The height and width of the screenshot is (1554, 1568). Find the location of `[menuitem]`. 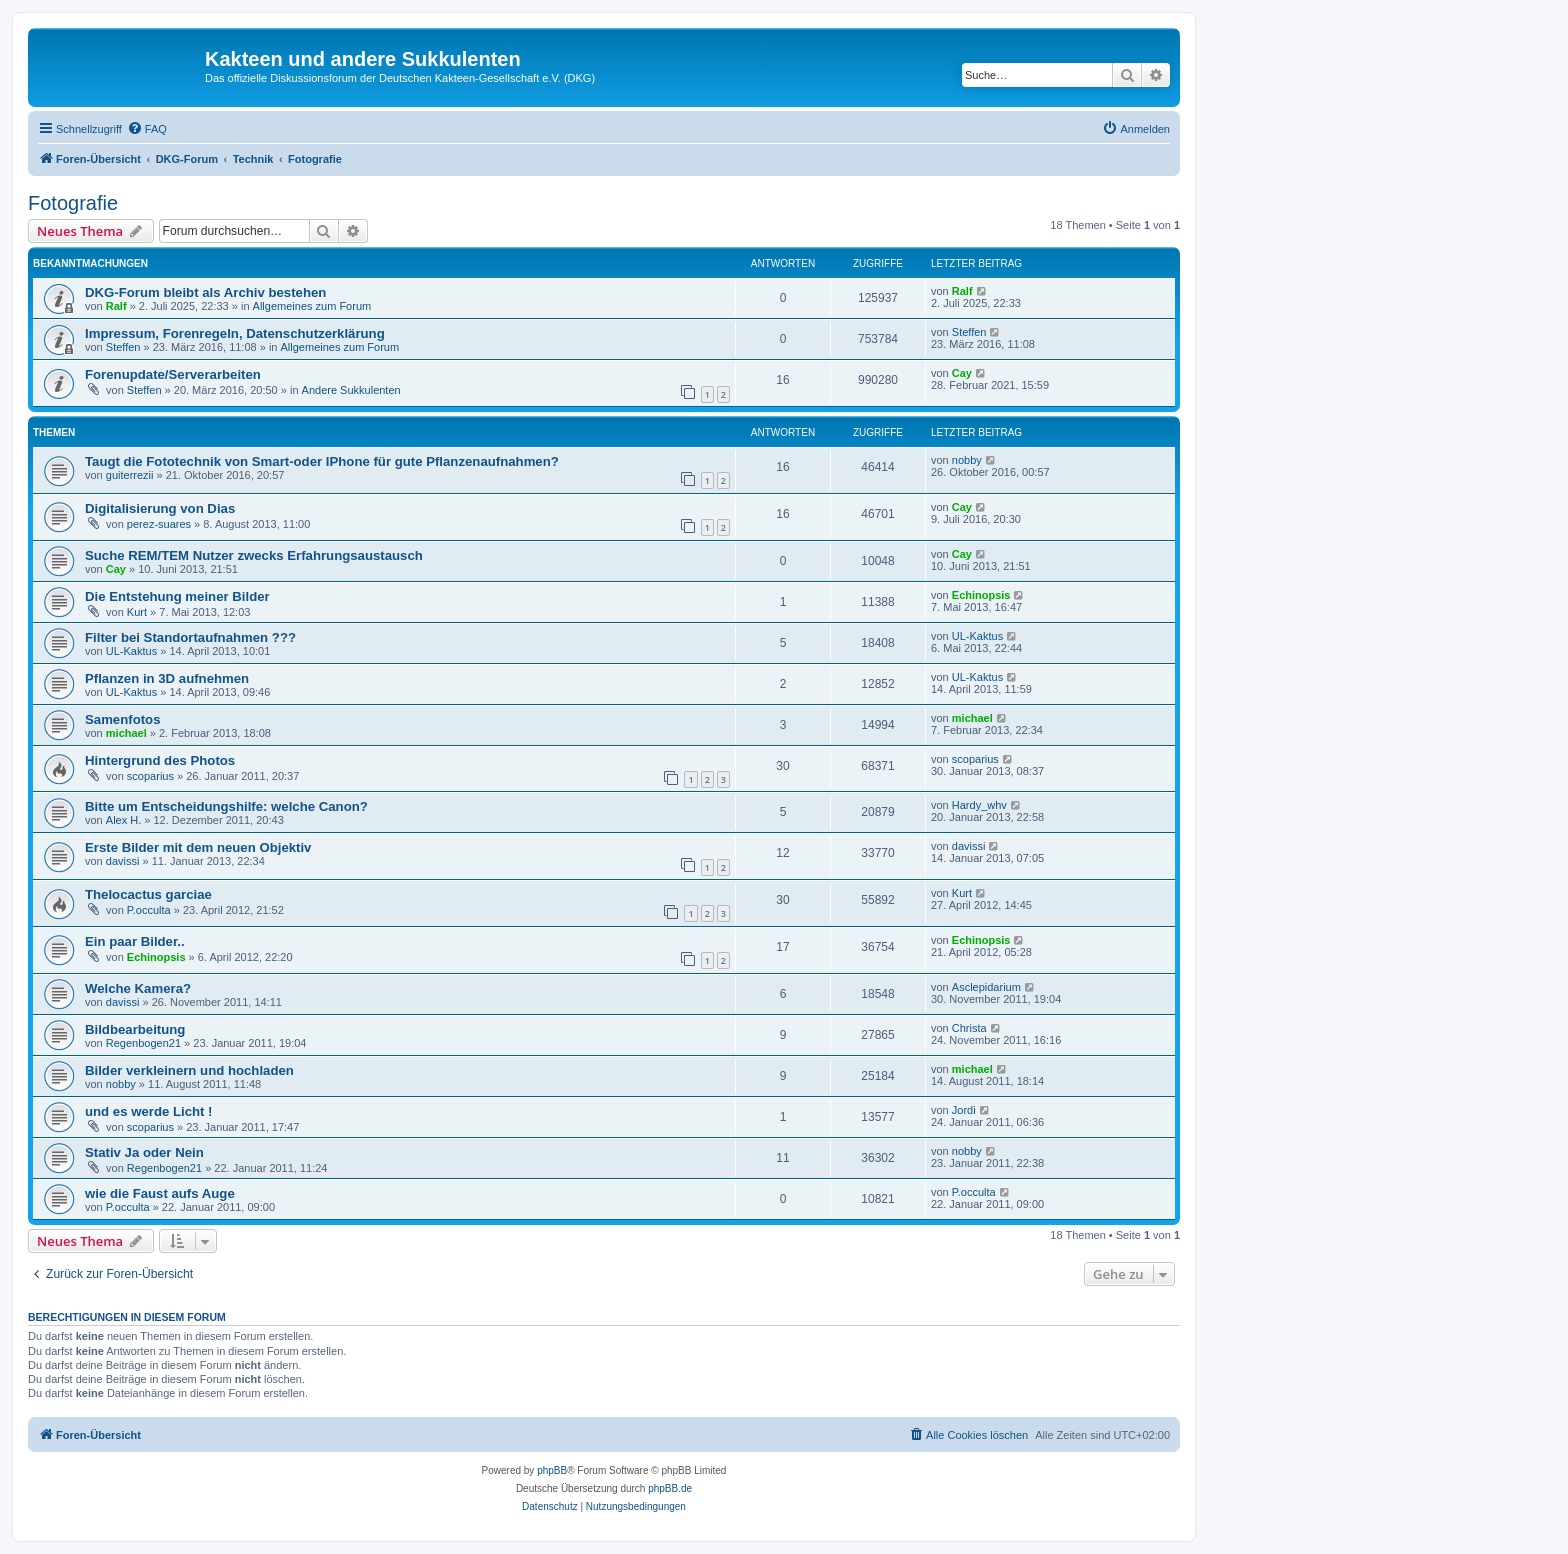

[menuitem] is located at coordinates (147, 129).